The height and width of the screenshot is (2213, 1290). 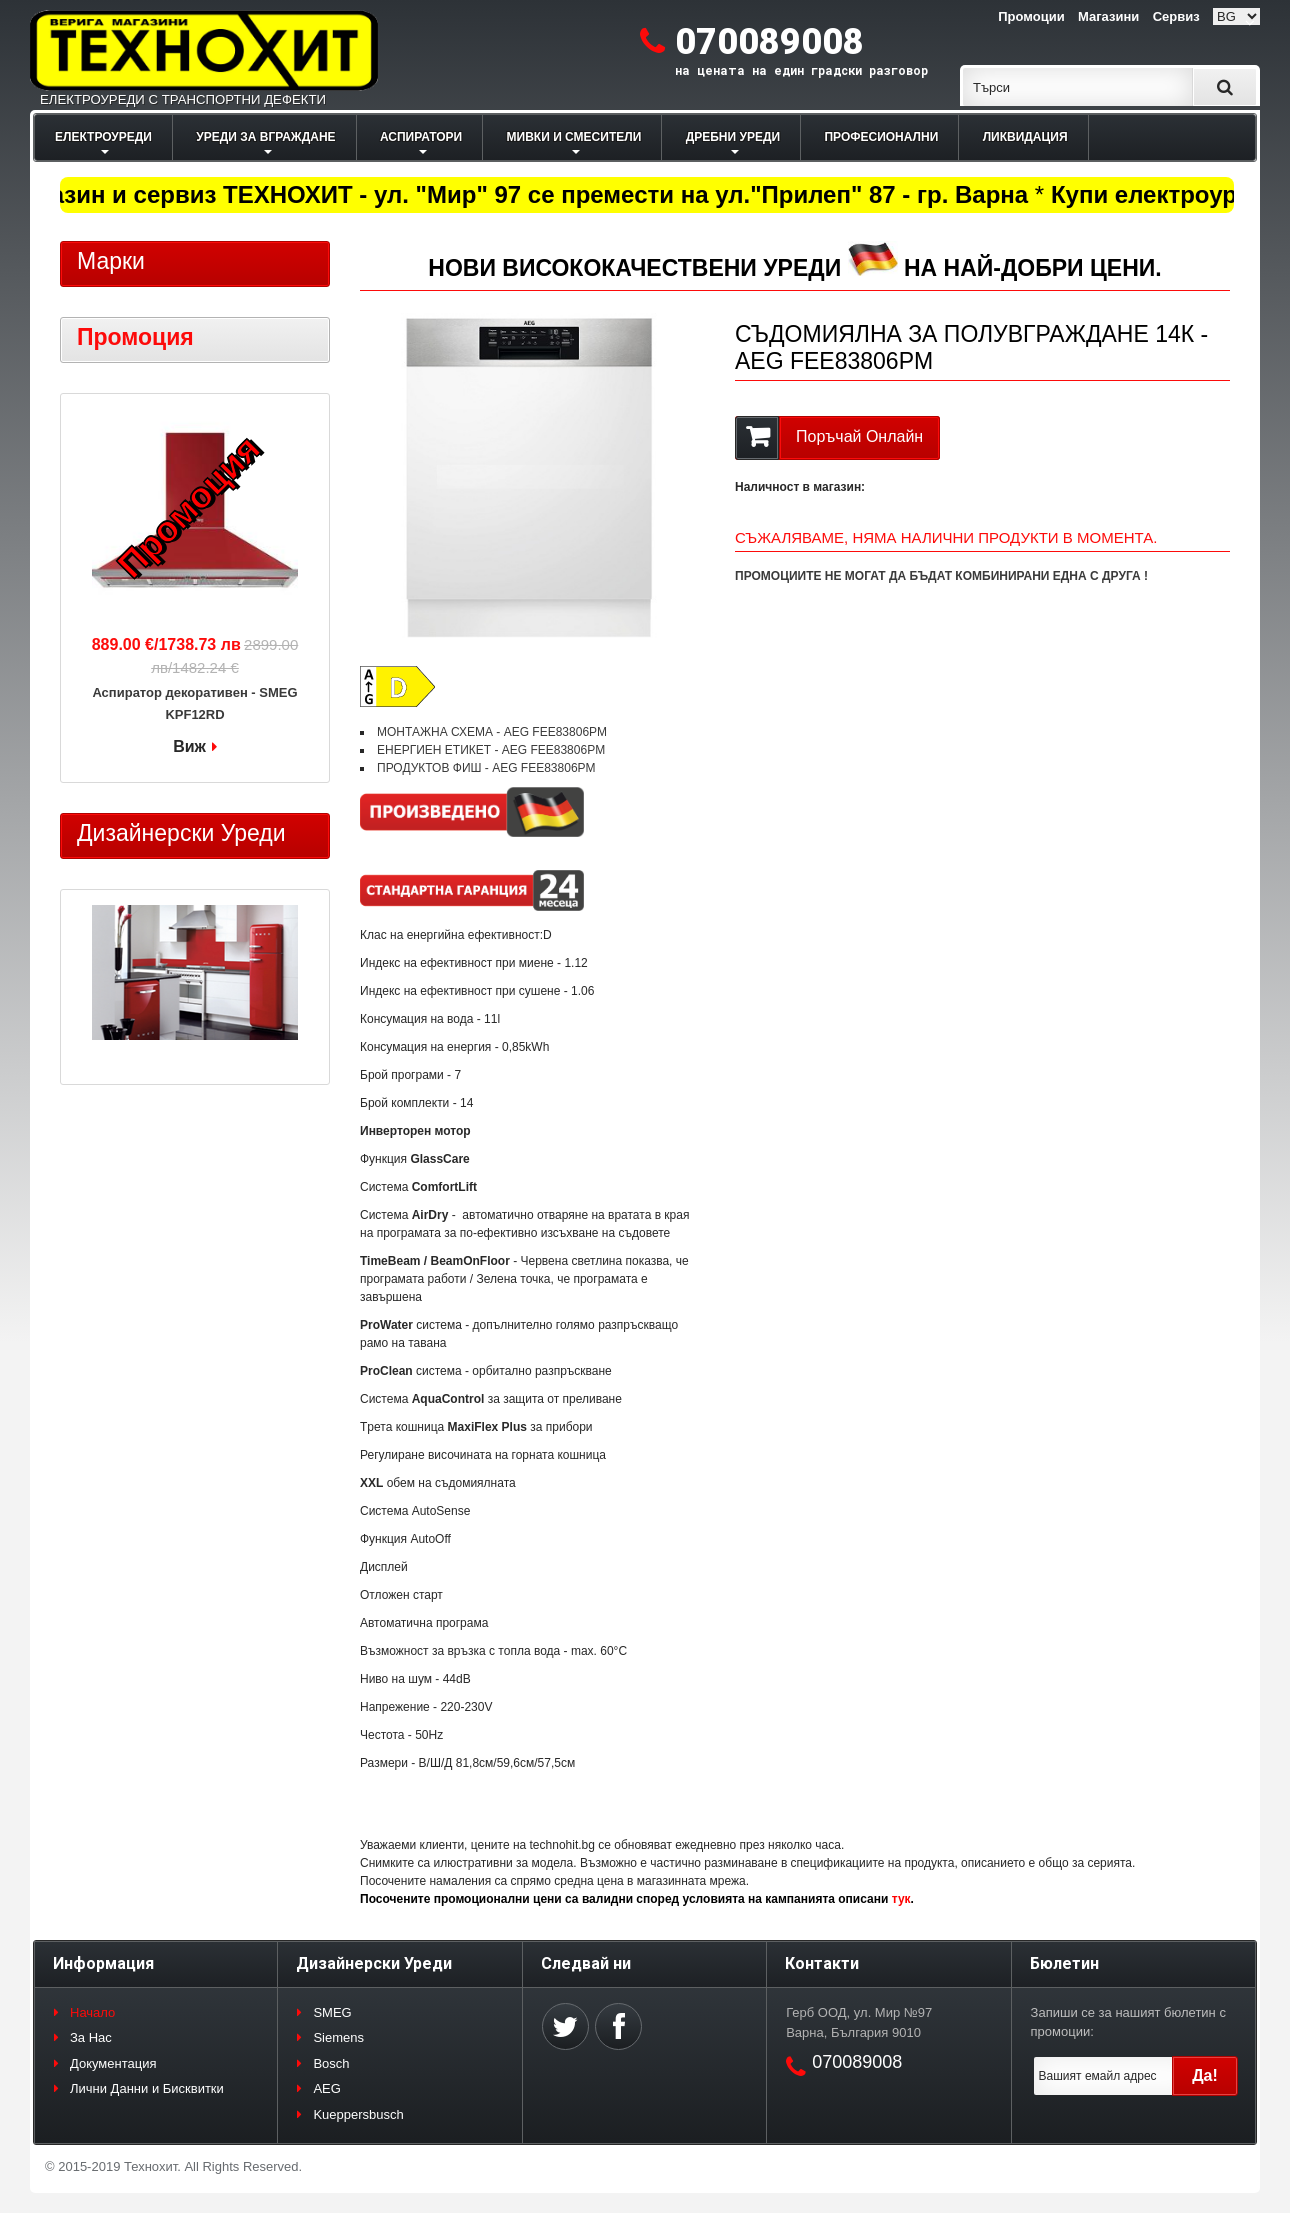 I want to click on Bosch, so click(x=331, y=2063).